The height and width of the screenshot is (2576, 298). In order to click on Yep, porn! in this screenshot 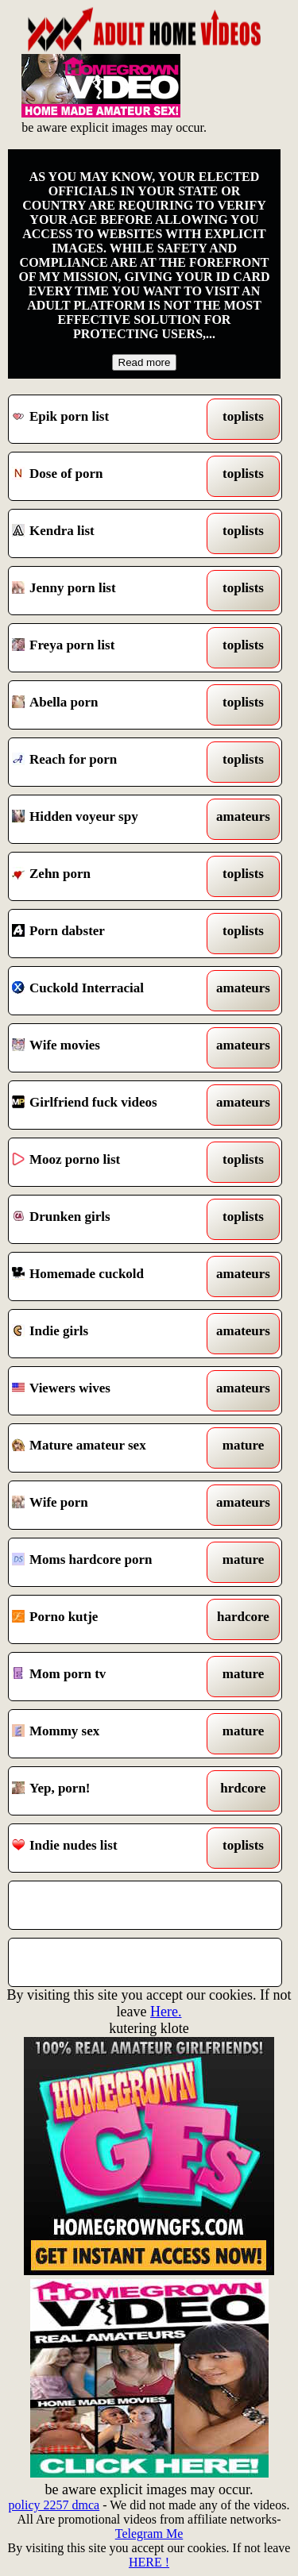, I will do `click(110, 1791)`.